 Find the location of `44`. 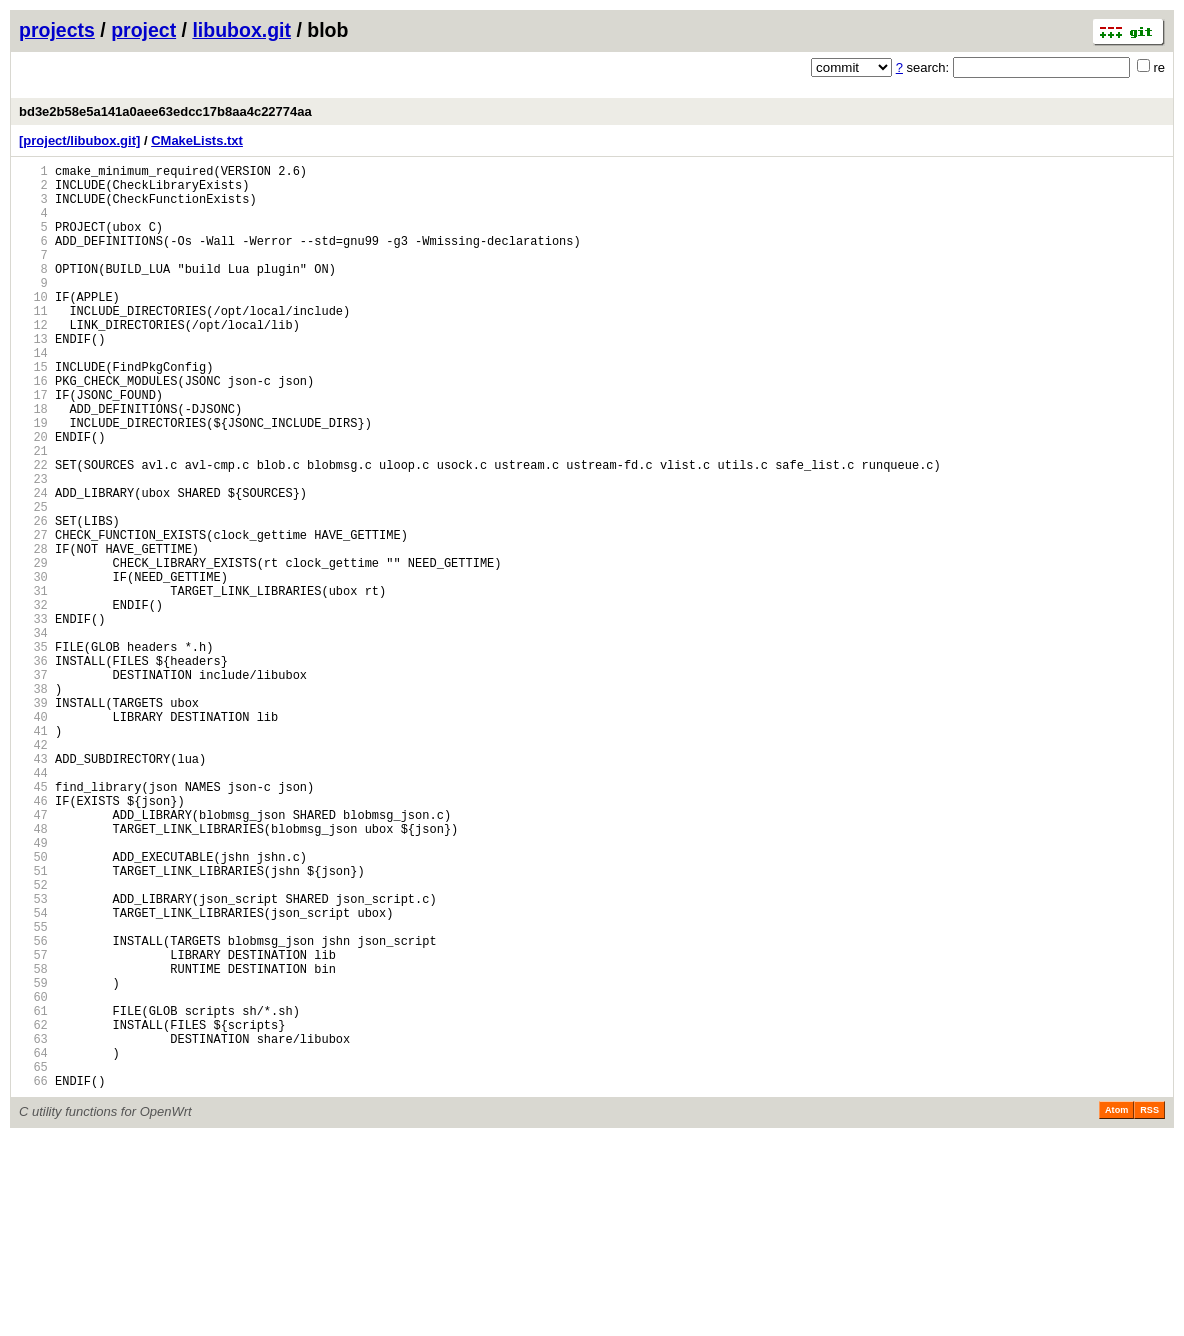

44 is located at coordinates (33, 904).